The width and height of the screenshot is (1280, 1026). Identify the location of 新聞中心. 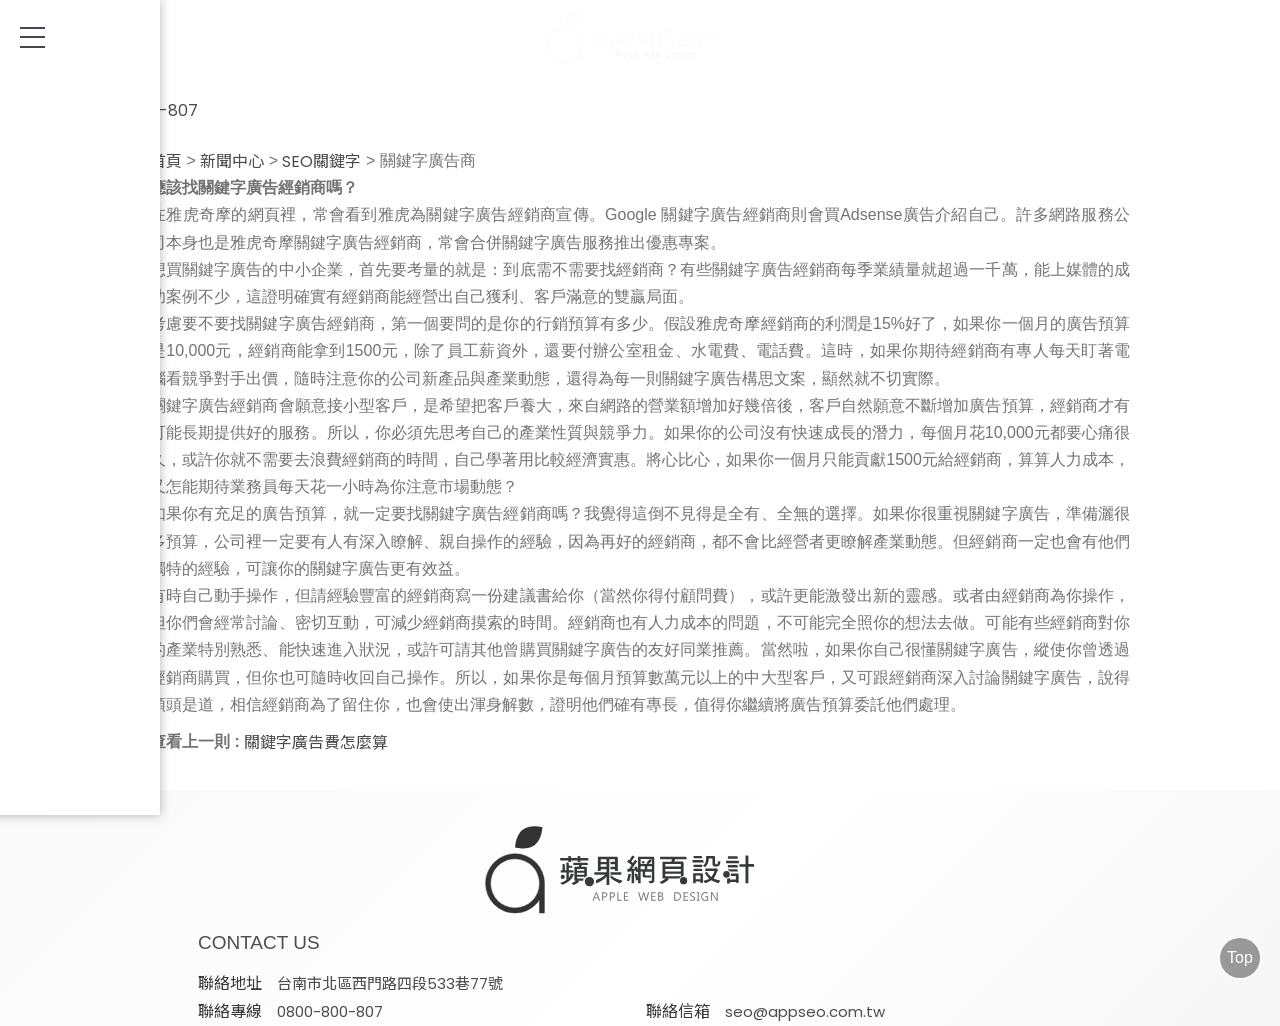
(232, 162).